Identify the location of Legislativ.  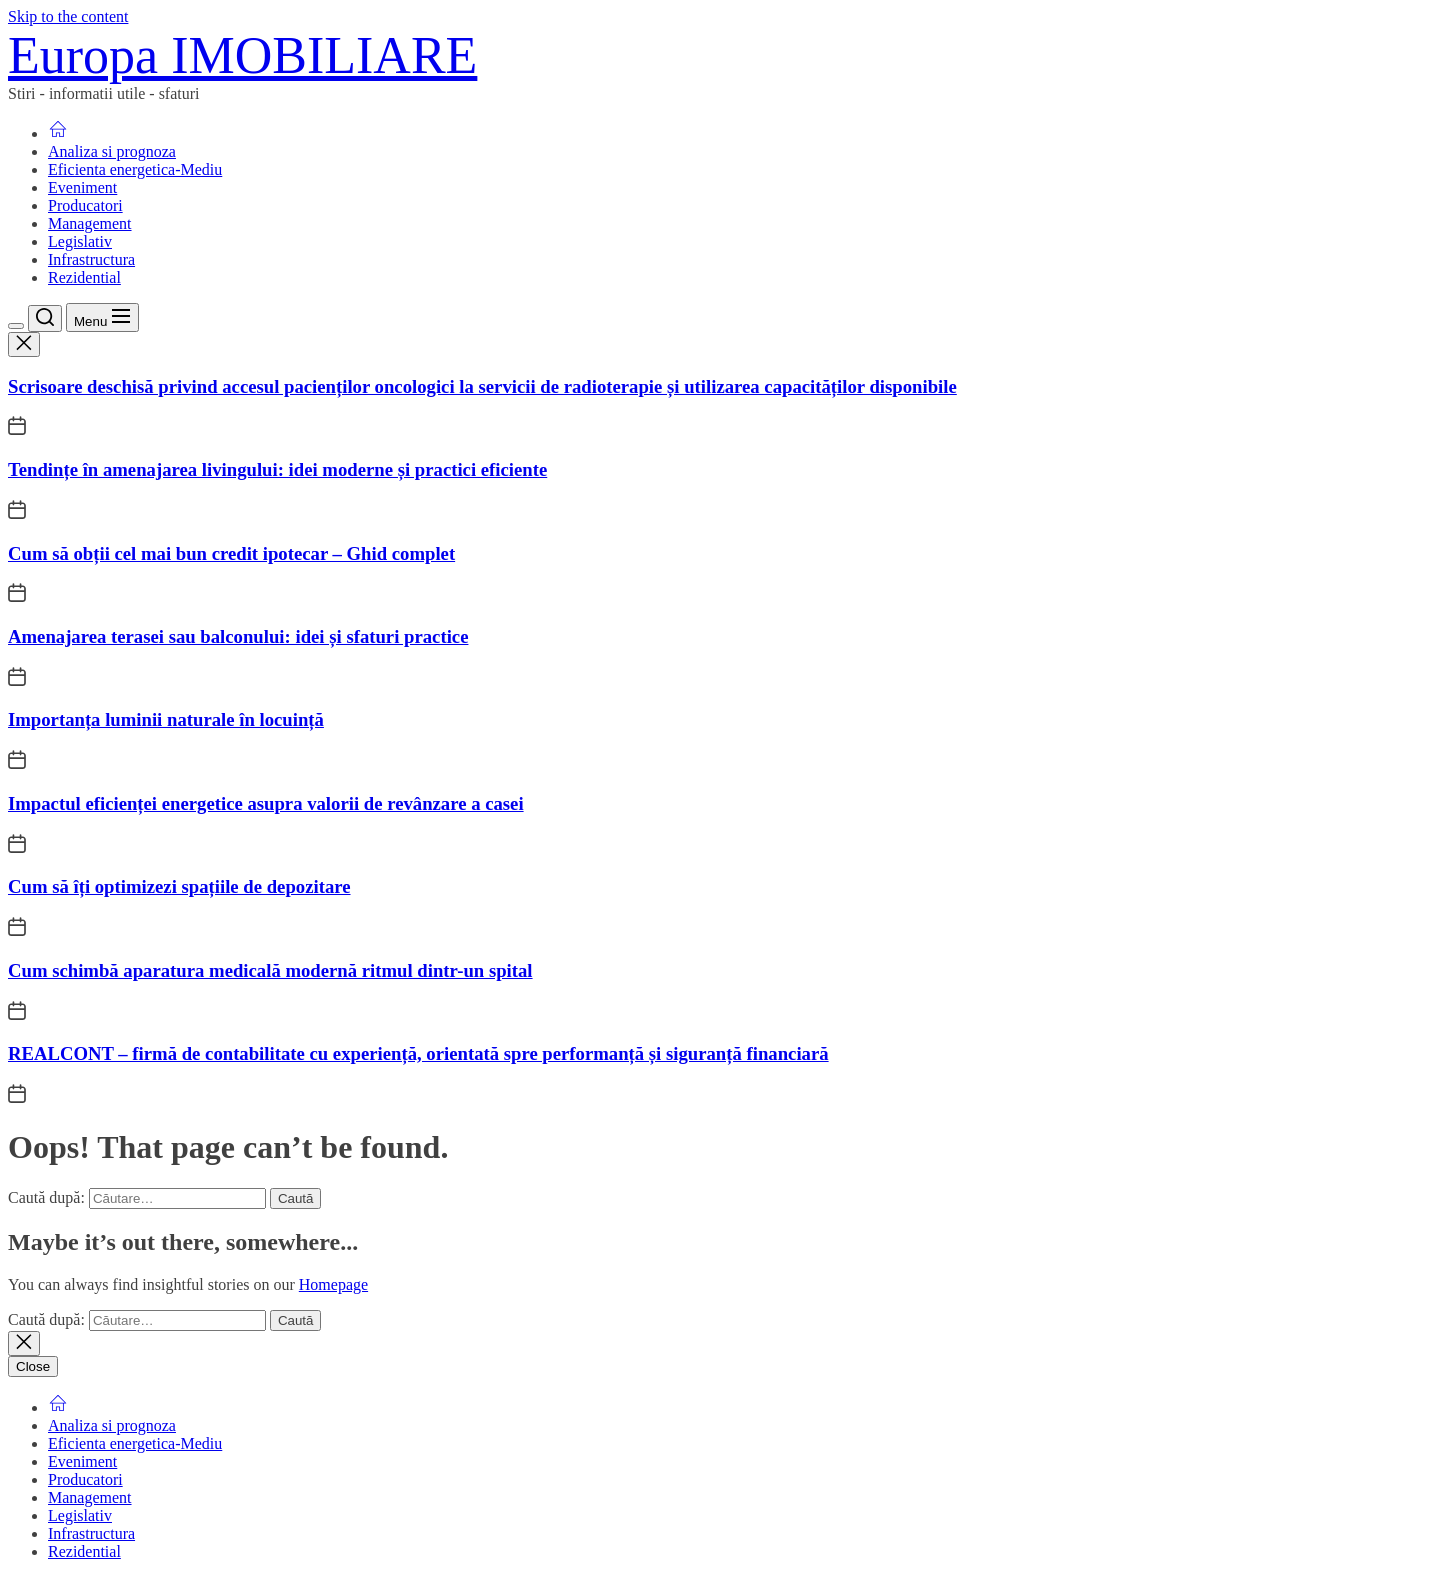
(80, 241).